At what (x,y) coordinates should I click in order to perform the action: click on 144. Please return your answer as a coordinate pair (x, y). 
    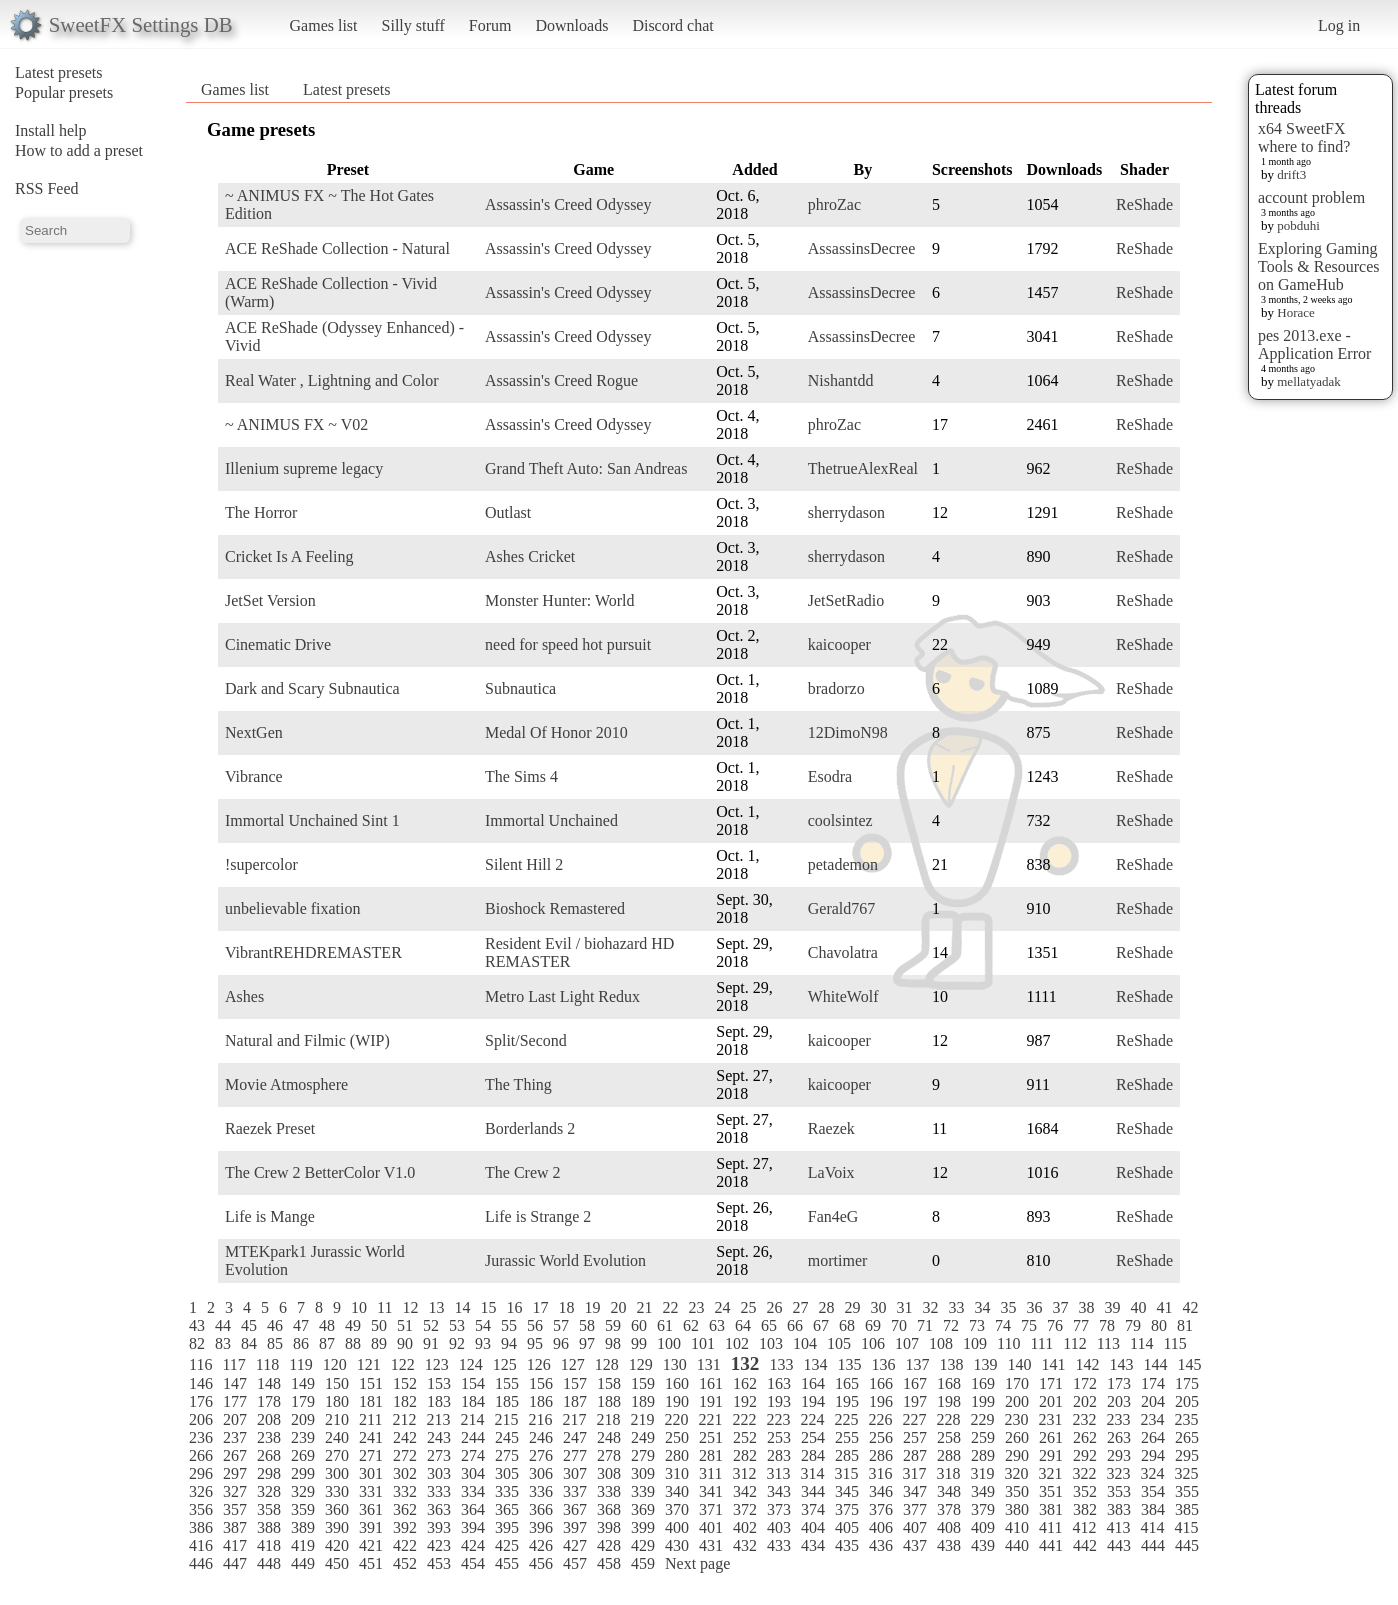
    Looking at the image, I should click on (1155, 1364).